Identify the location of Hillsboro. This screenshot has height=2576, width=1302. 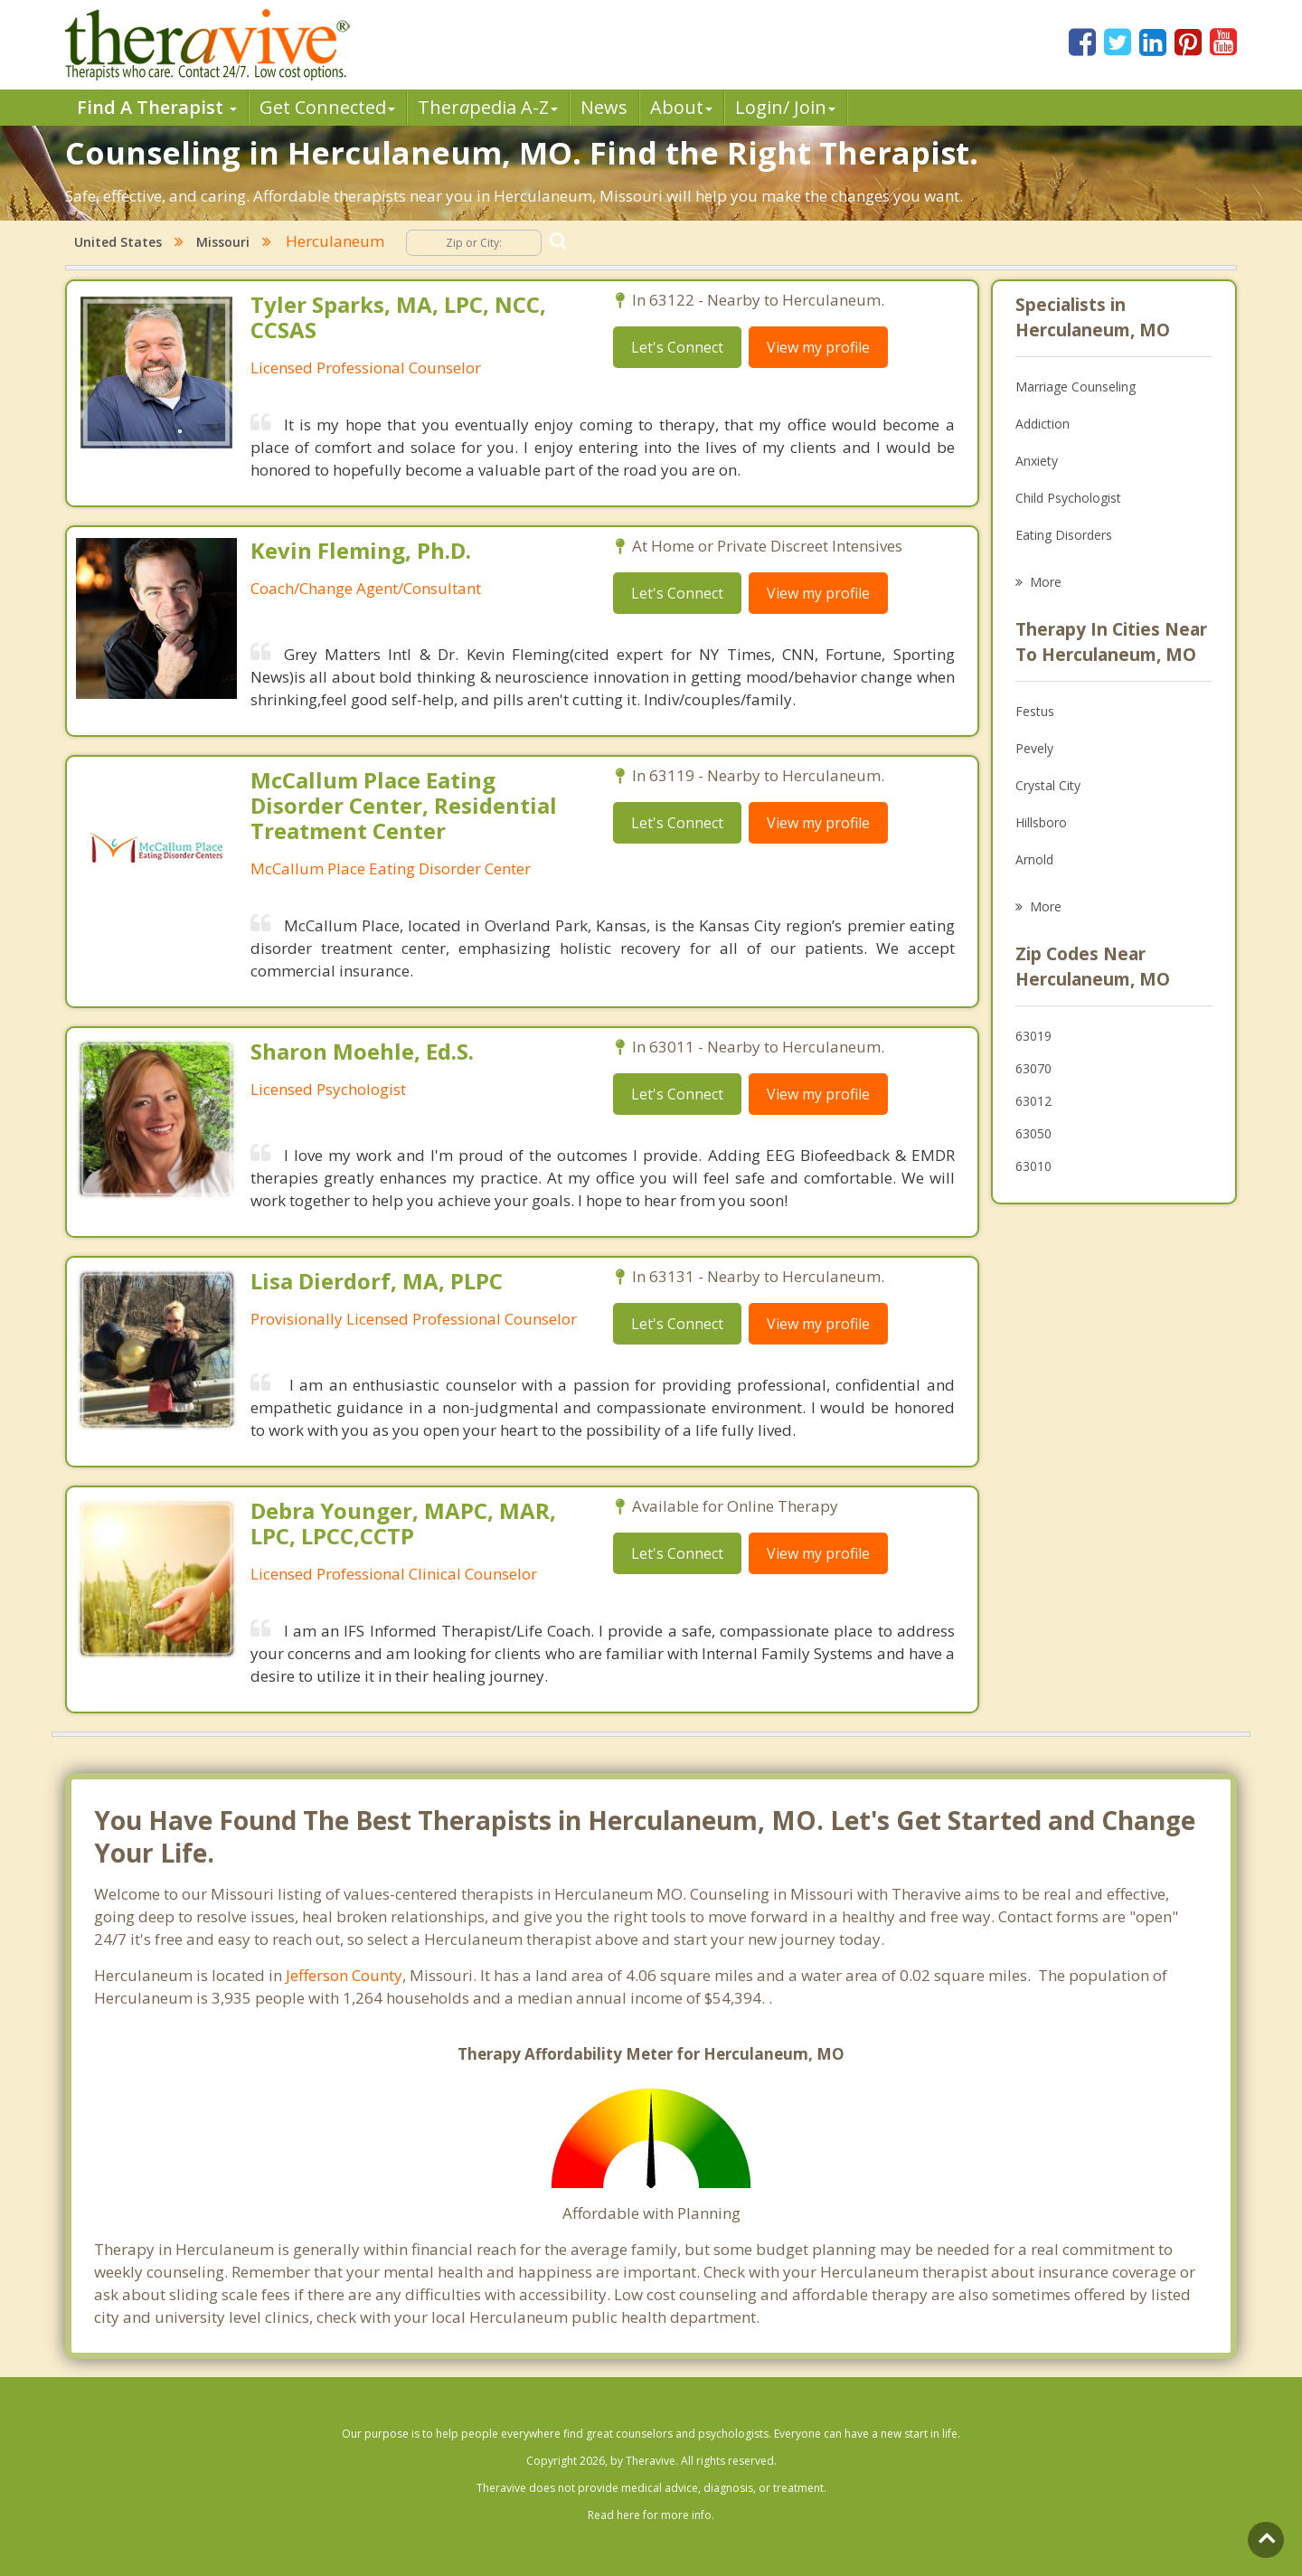
(1041, 822).